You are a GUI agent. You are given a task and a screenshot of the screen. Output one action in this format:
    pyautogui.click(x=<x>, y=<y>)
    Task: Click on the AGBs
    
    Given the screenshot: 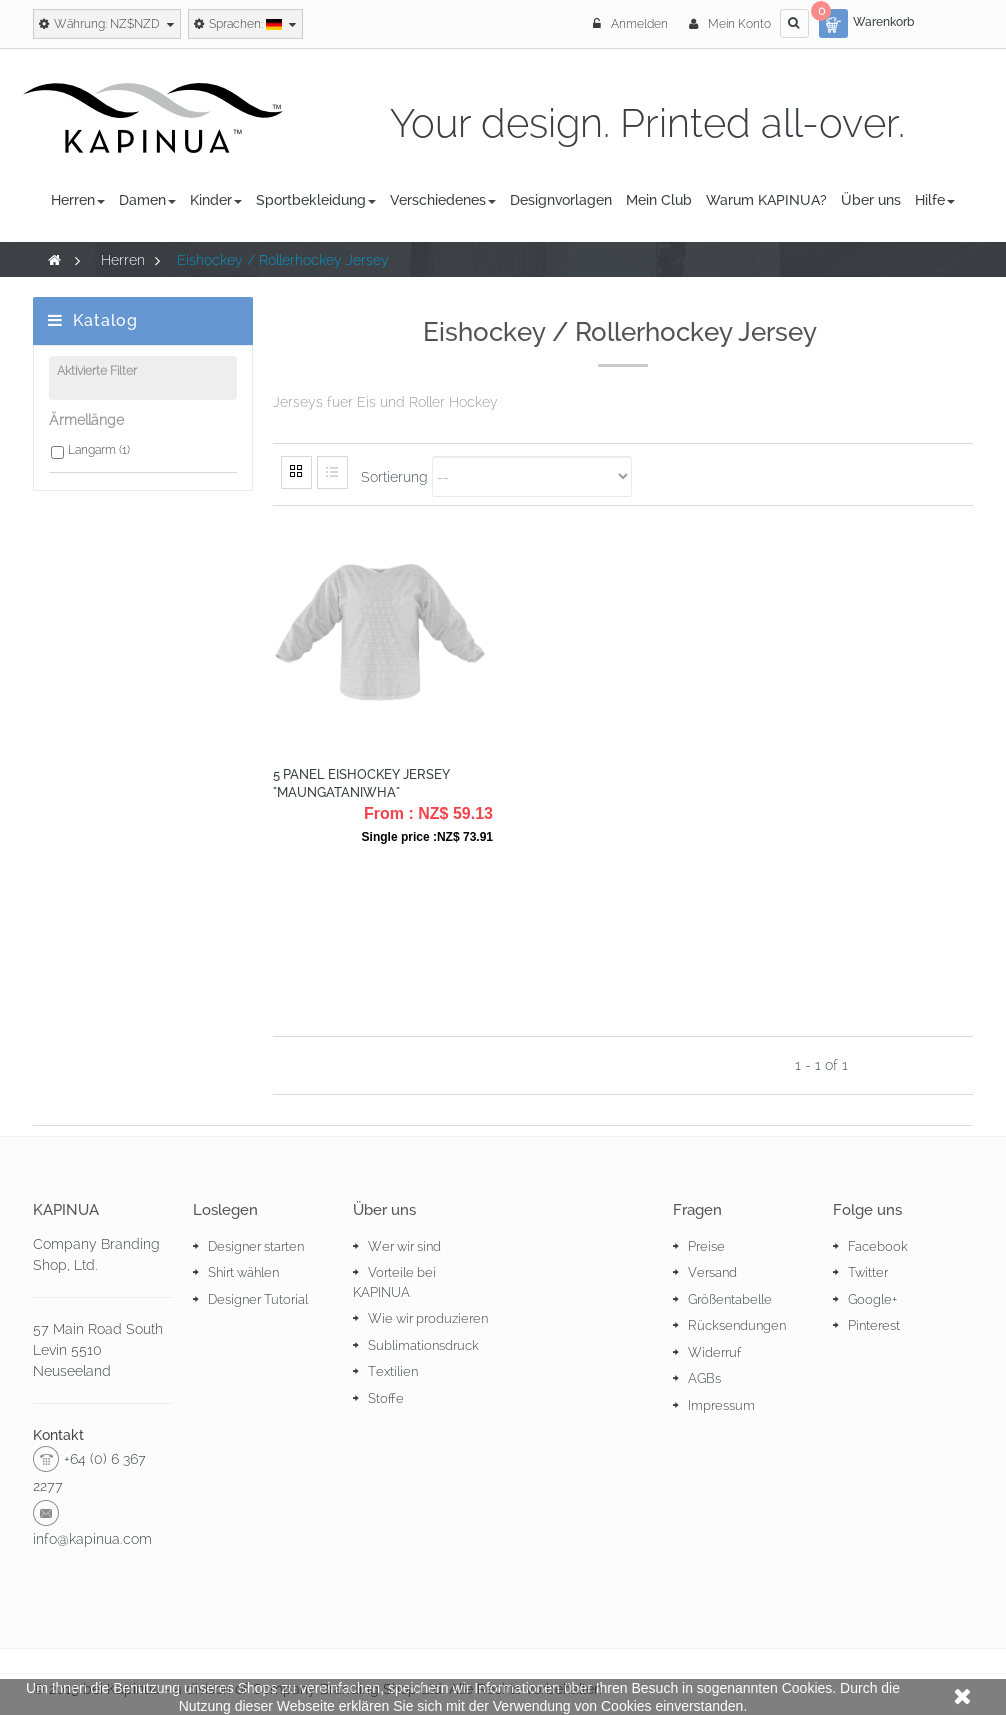 What is the action you would take?
    pyautogui.click(x=704, y=1378)
    